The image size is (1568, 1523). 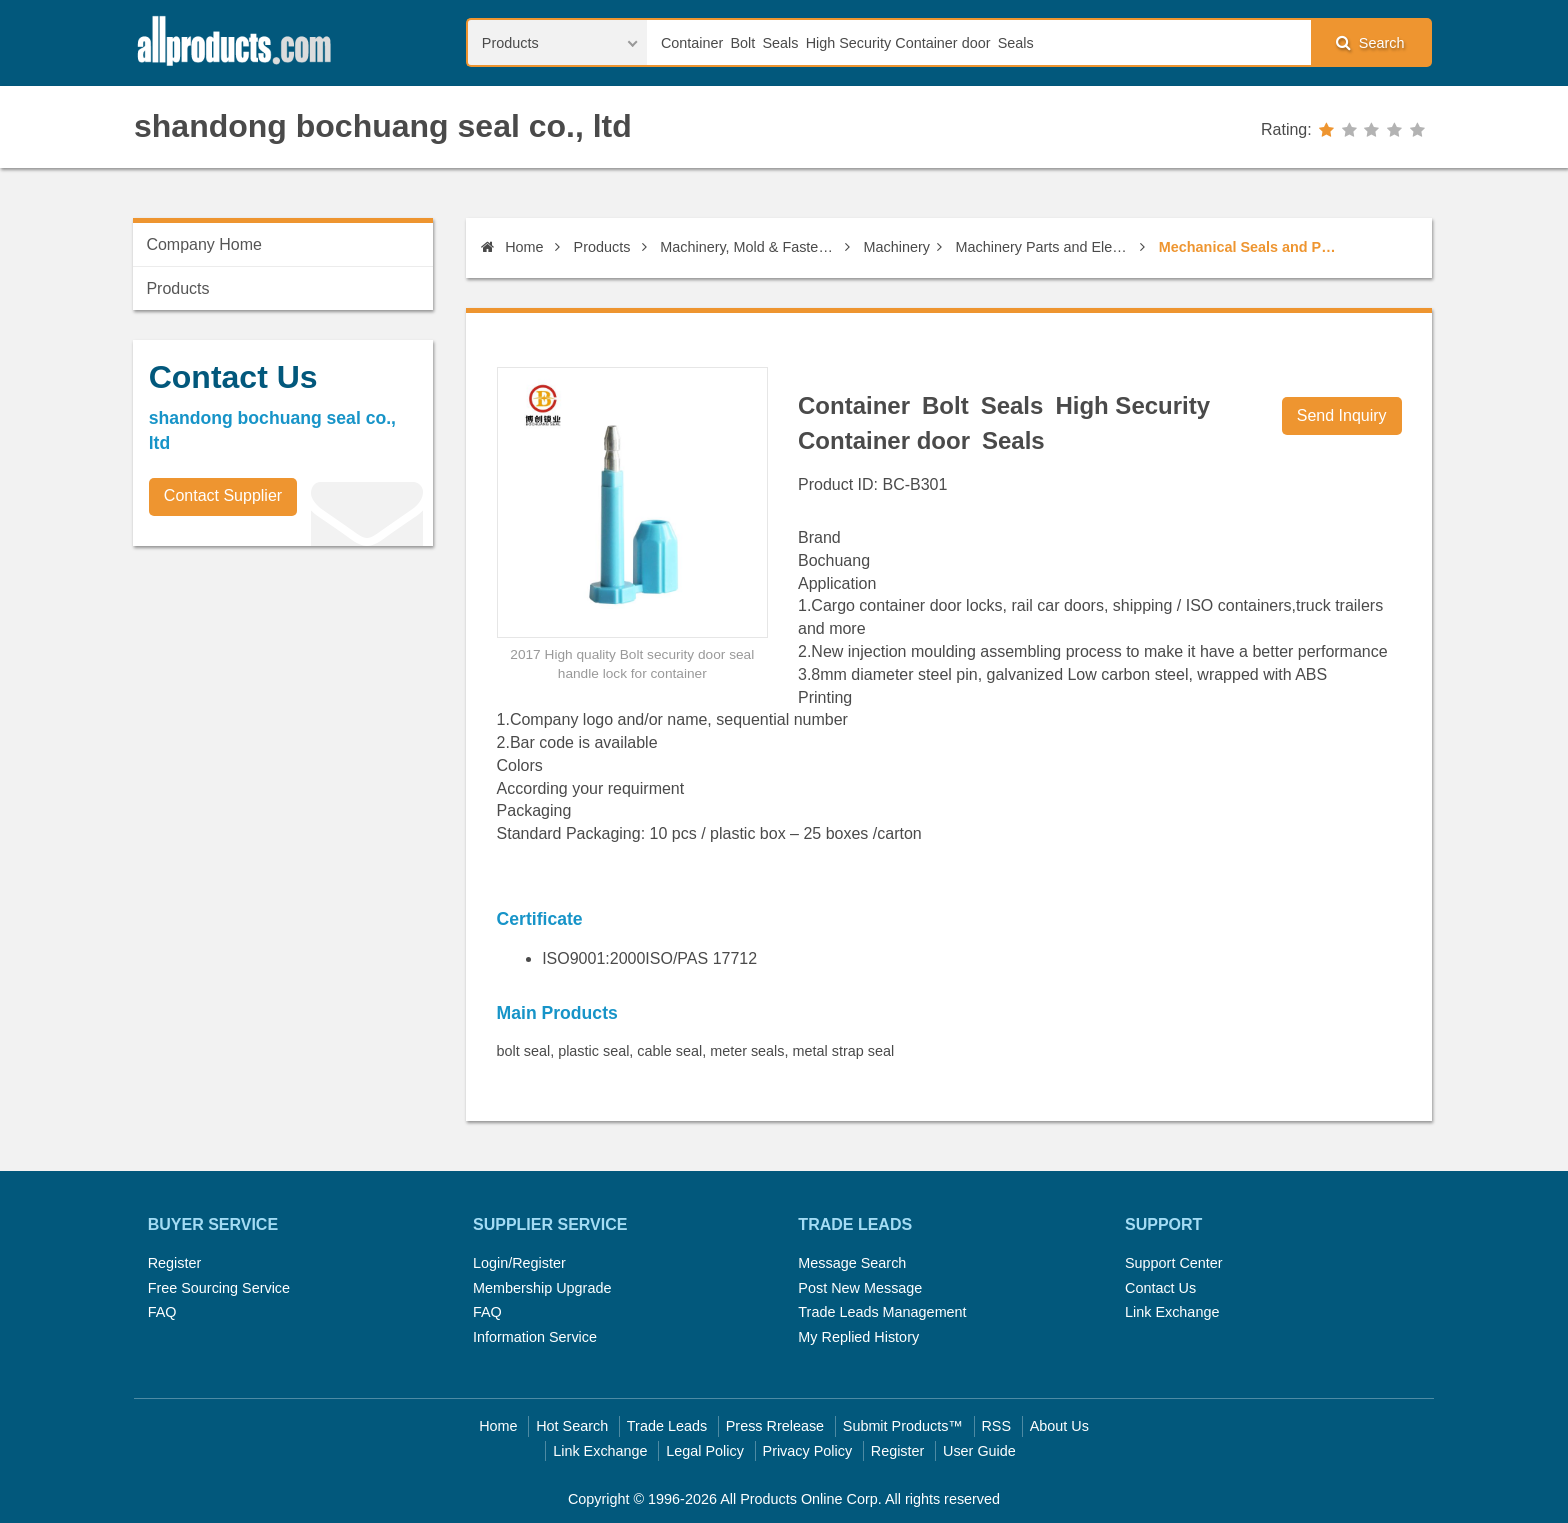 I want to click on My Replied History, so click(x=858, y=1337).